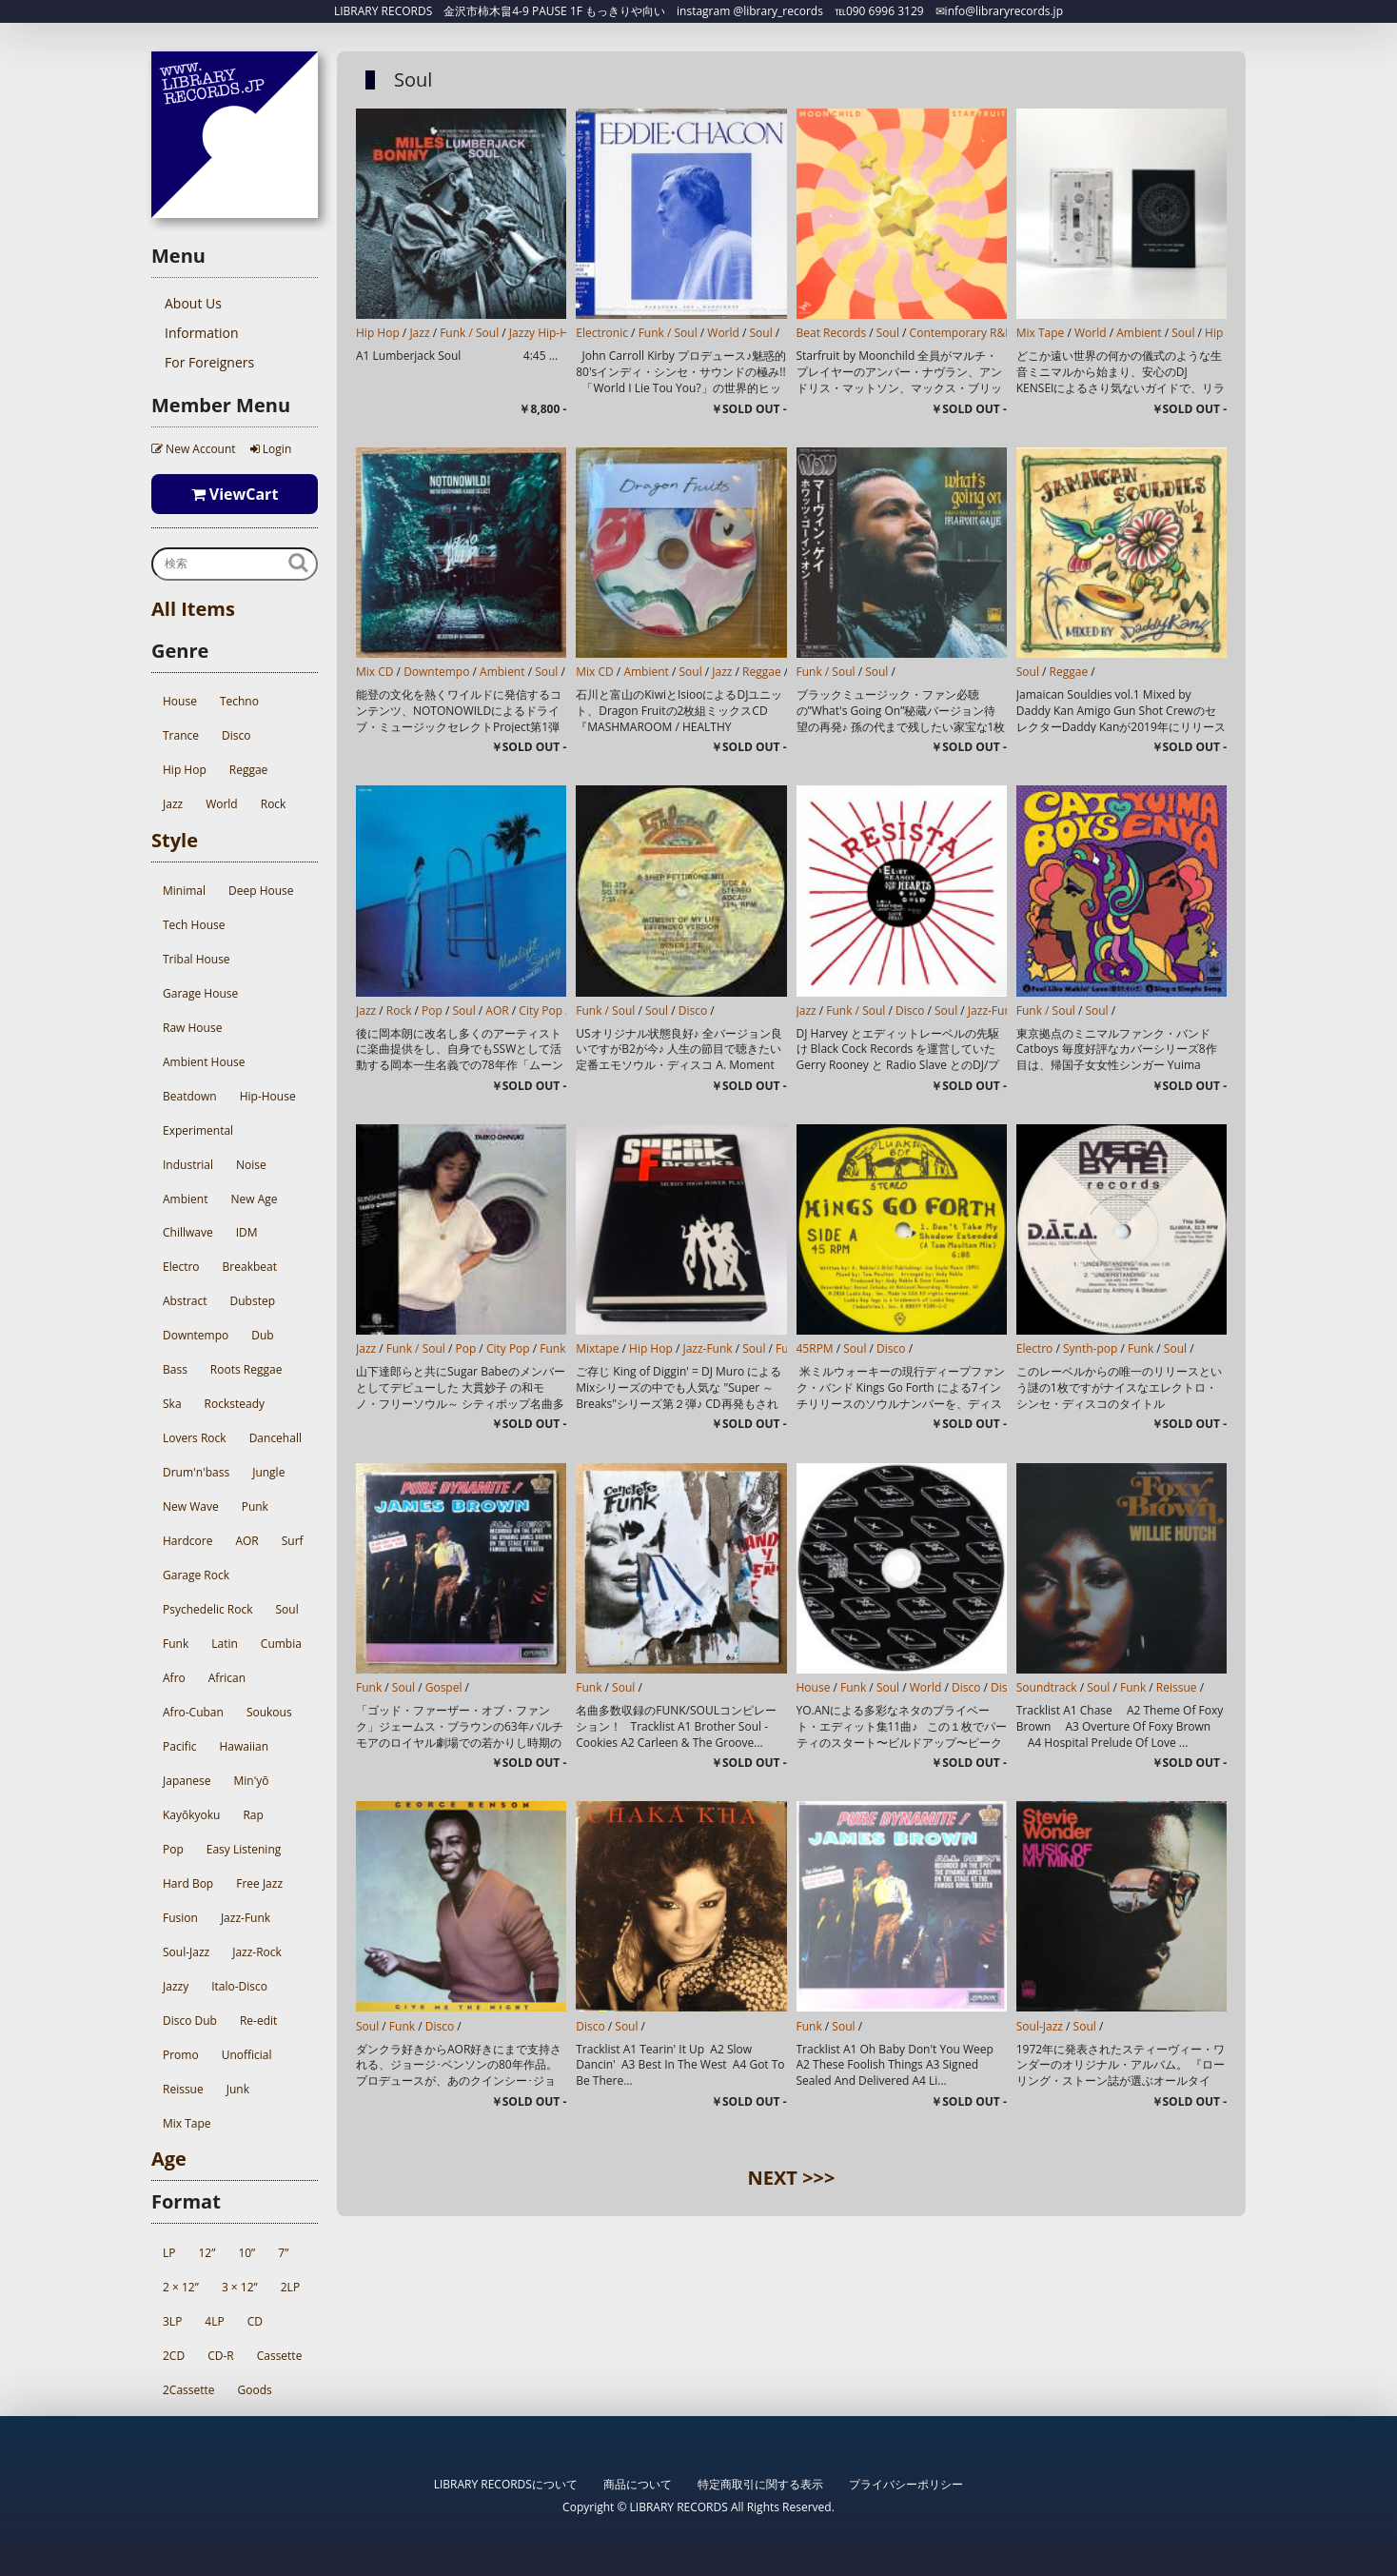 The image size is (1397, 2576). I want to click on Jazzy, so click(175, 1986).